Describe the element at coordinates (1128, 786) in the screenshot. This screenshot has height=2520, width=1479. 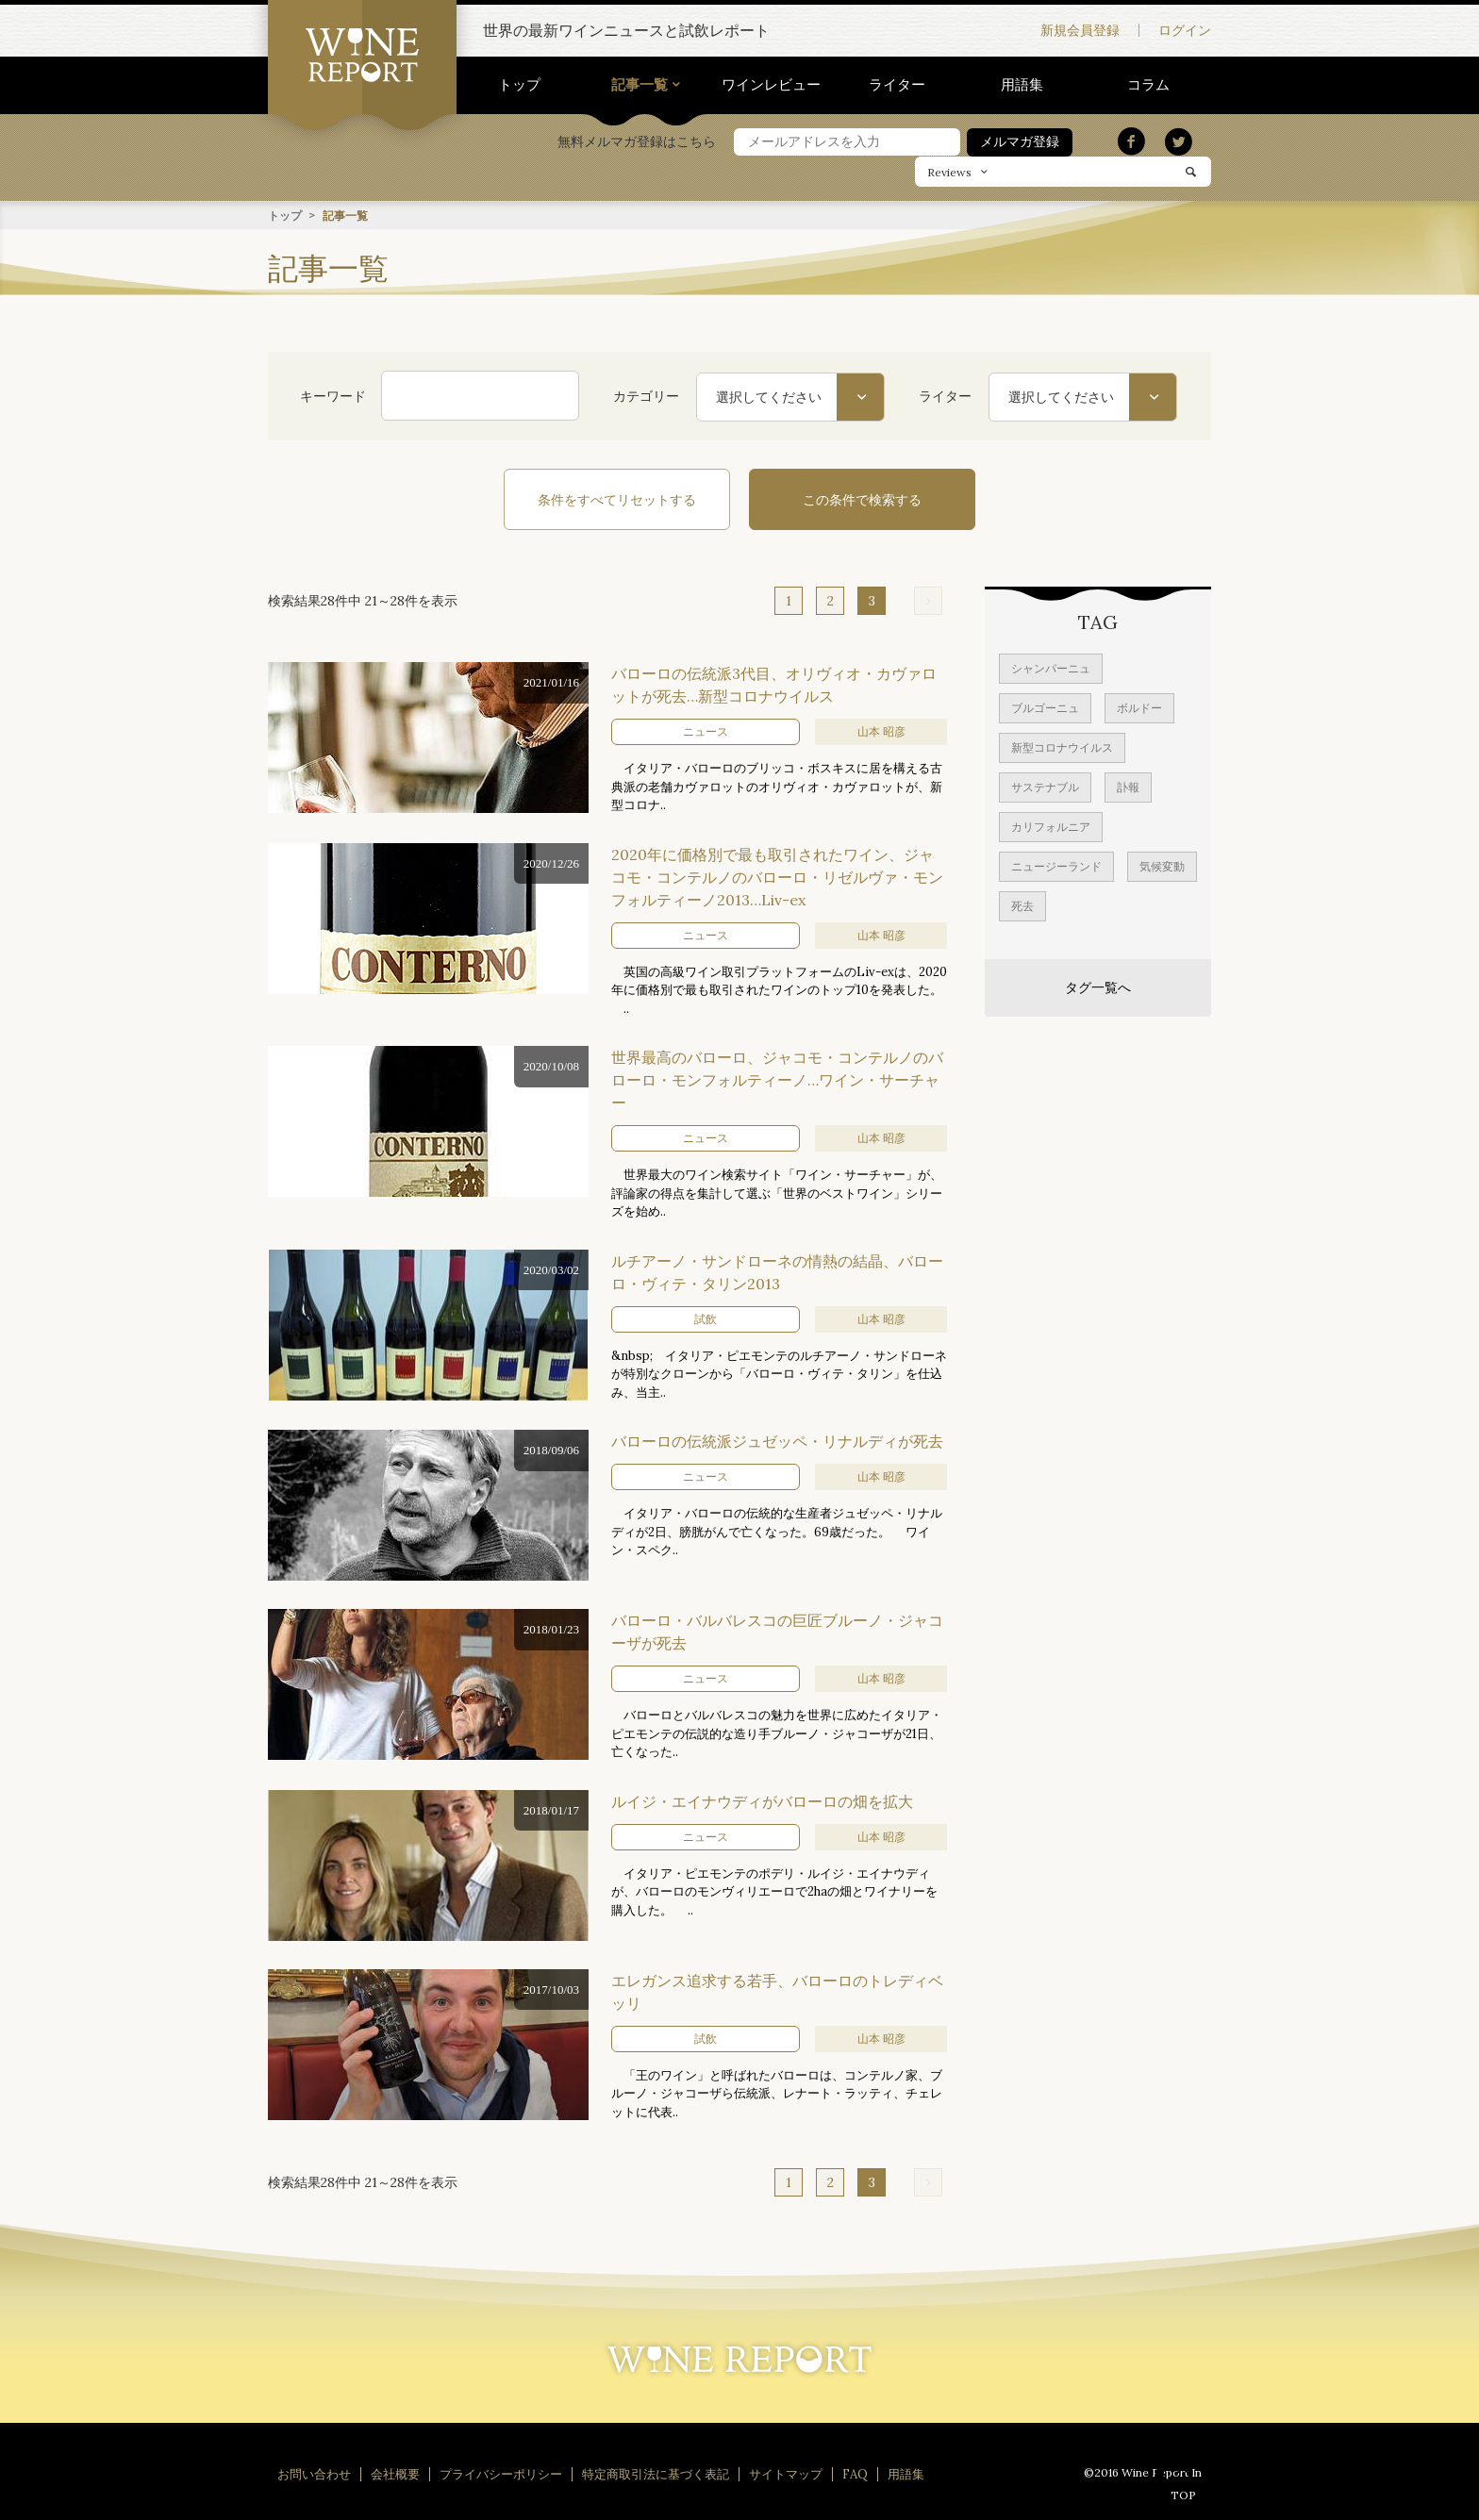
I see `訃報` at that location.